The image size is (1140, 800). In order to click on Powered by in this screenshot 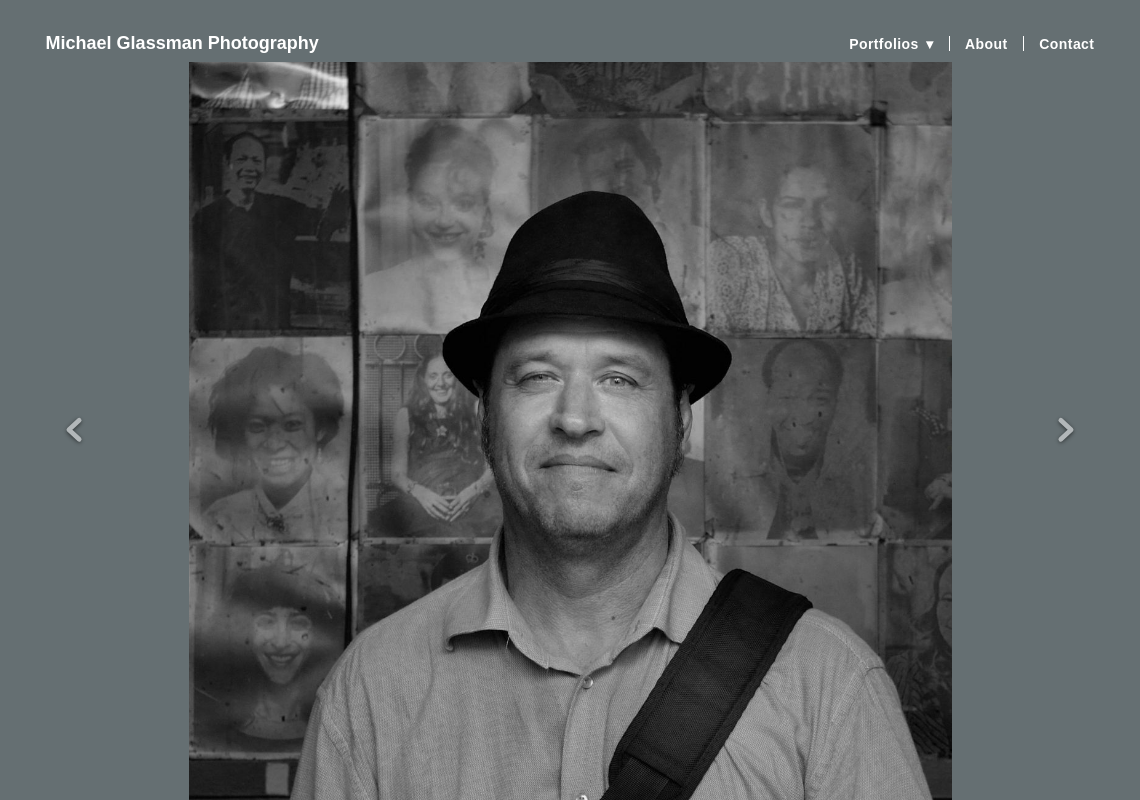, I will do `click(570, 783)`.